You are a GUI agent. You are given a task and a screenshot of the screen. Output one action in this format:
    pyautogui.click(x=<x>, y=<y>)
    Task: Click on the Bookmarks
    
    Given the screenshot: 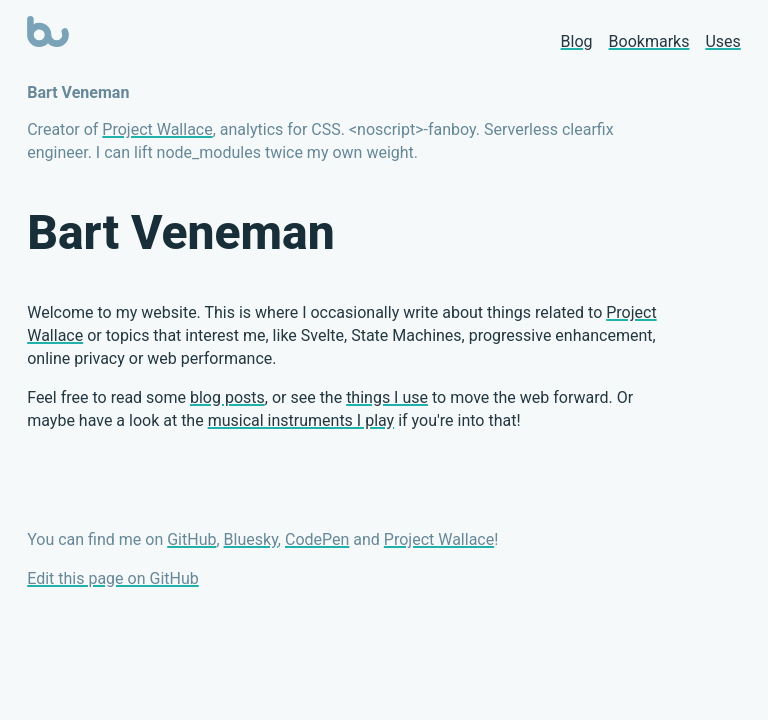 What is the action you would take?
    pyautogui.click(x=649, y=41)
    